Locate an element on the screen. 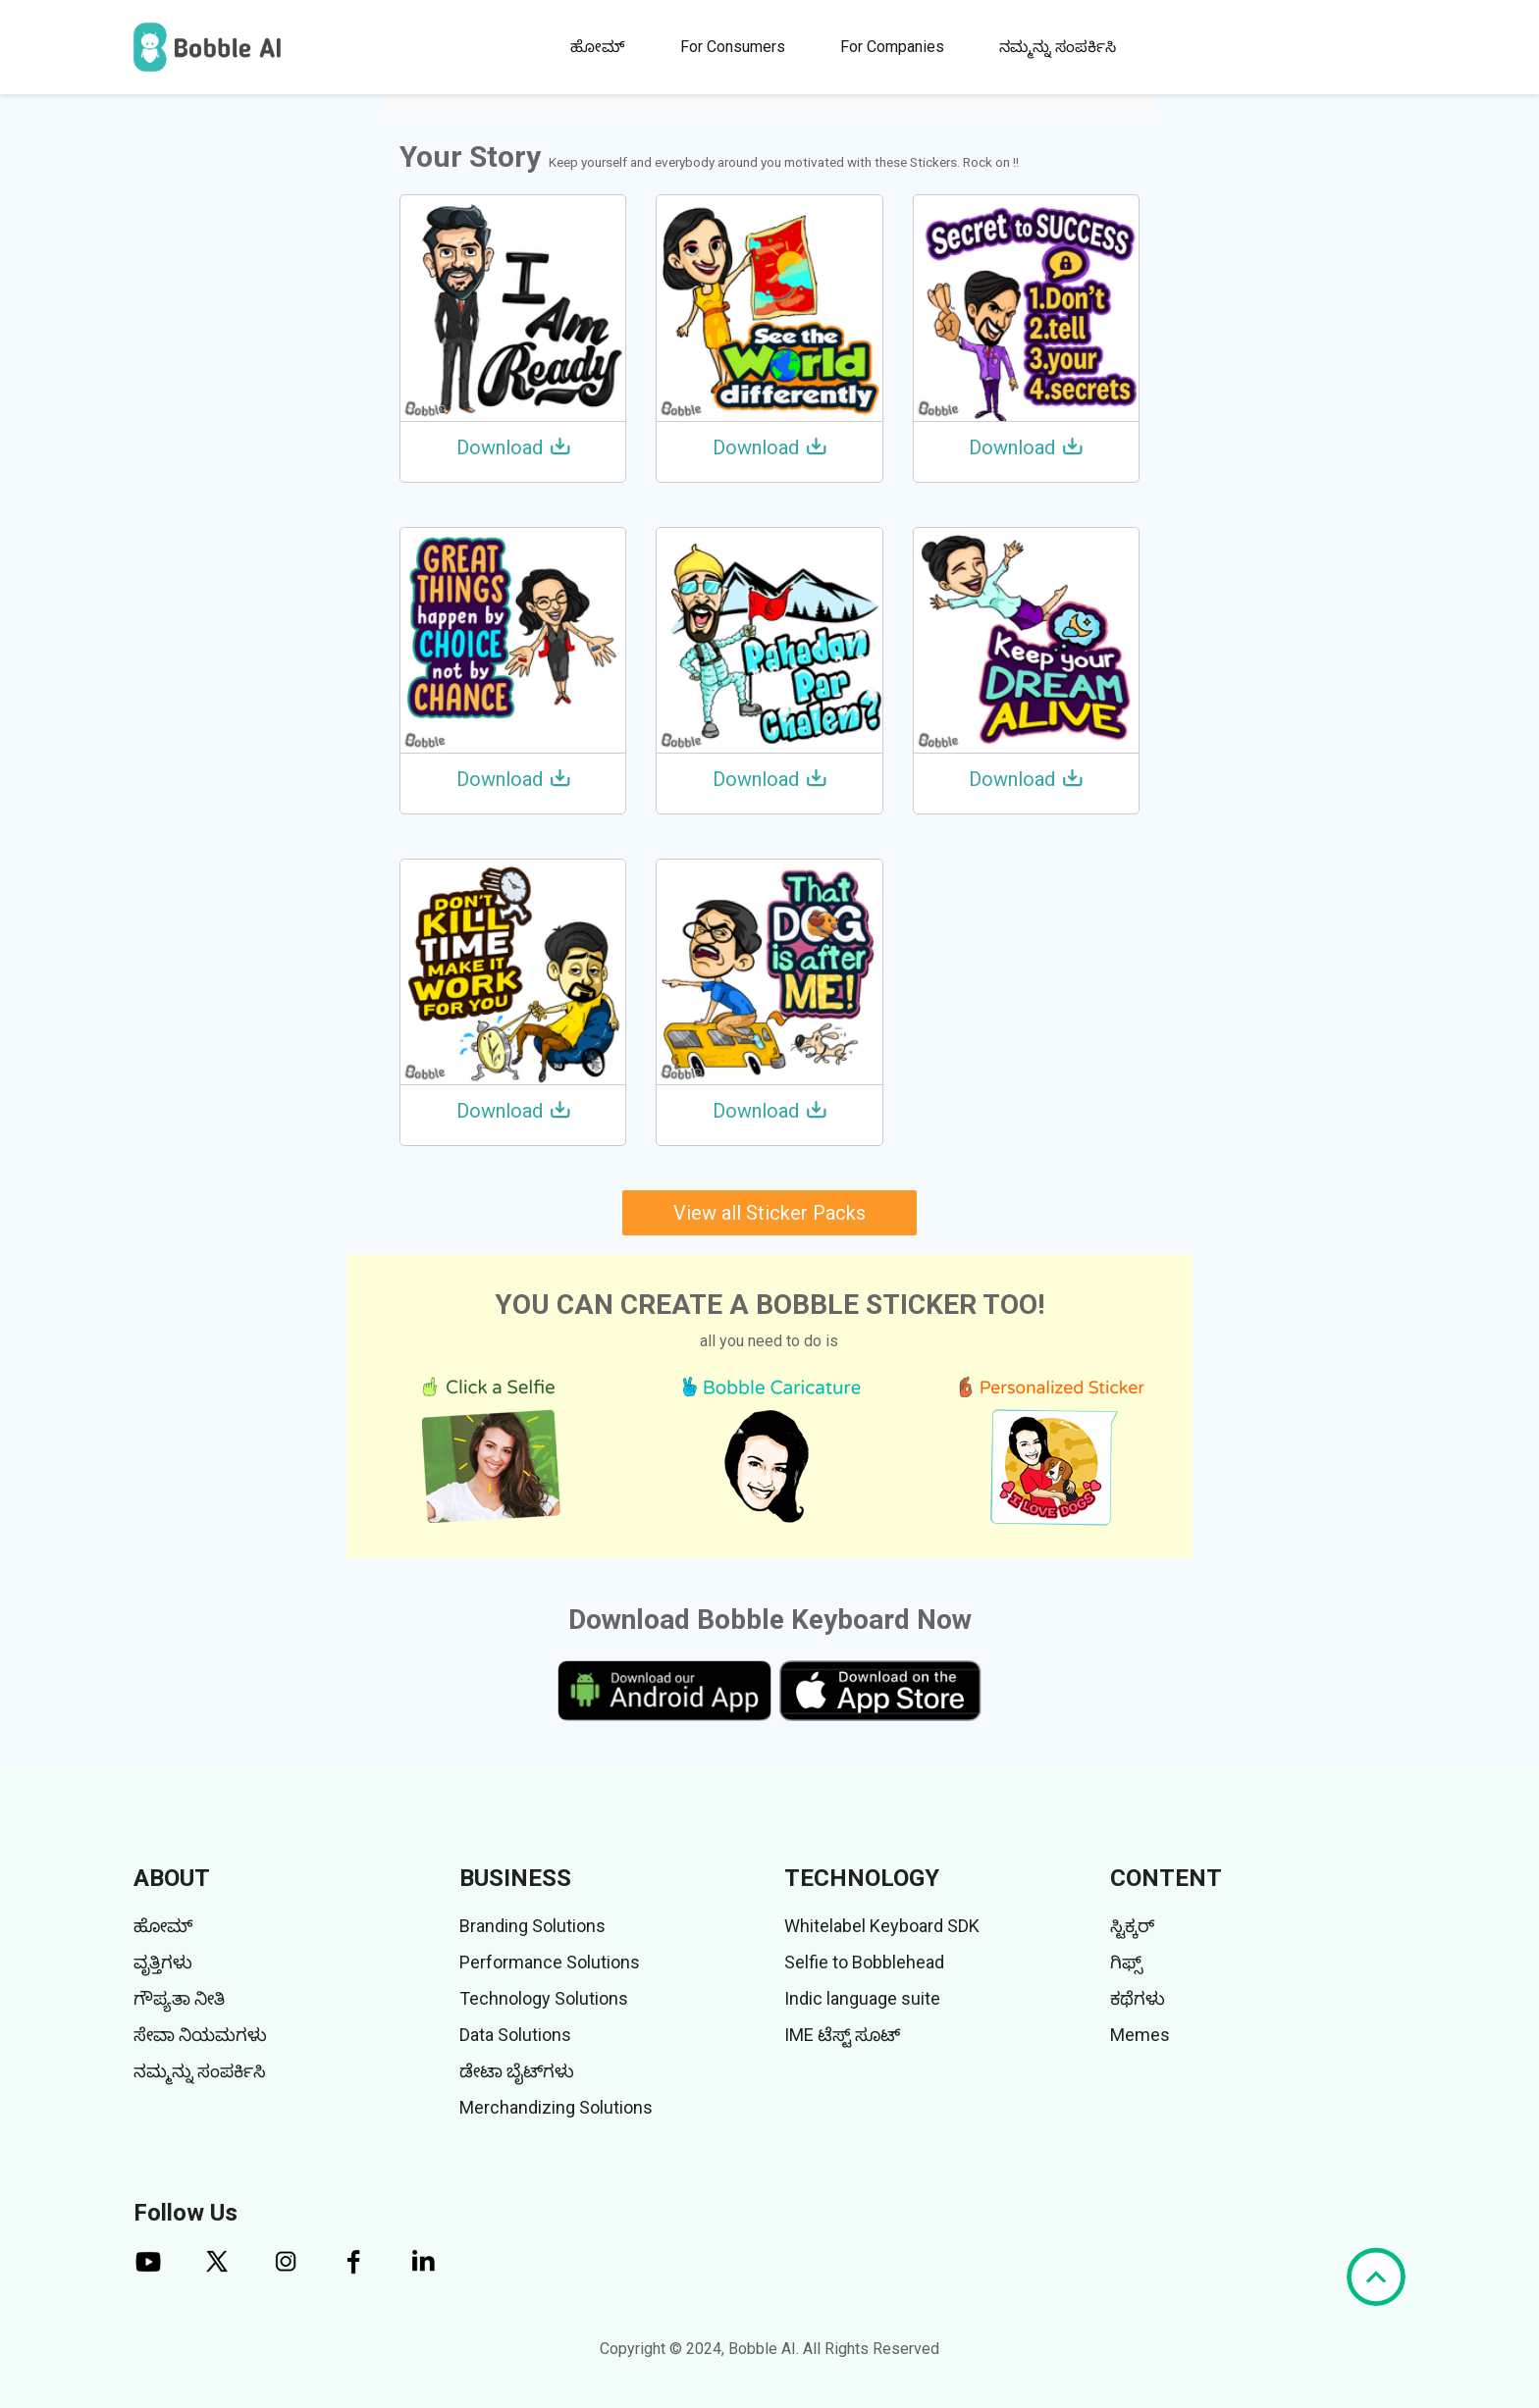  Performance Solutions is located at coordinates (549, 1962).